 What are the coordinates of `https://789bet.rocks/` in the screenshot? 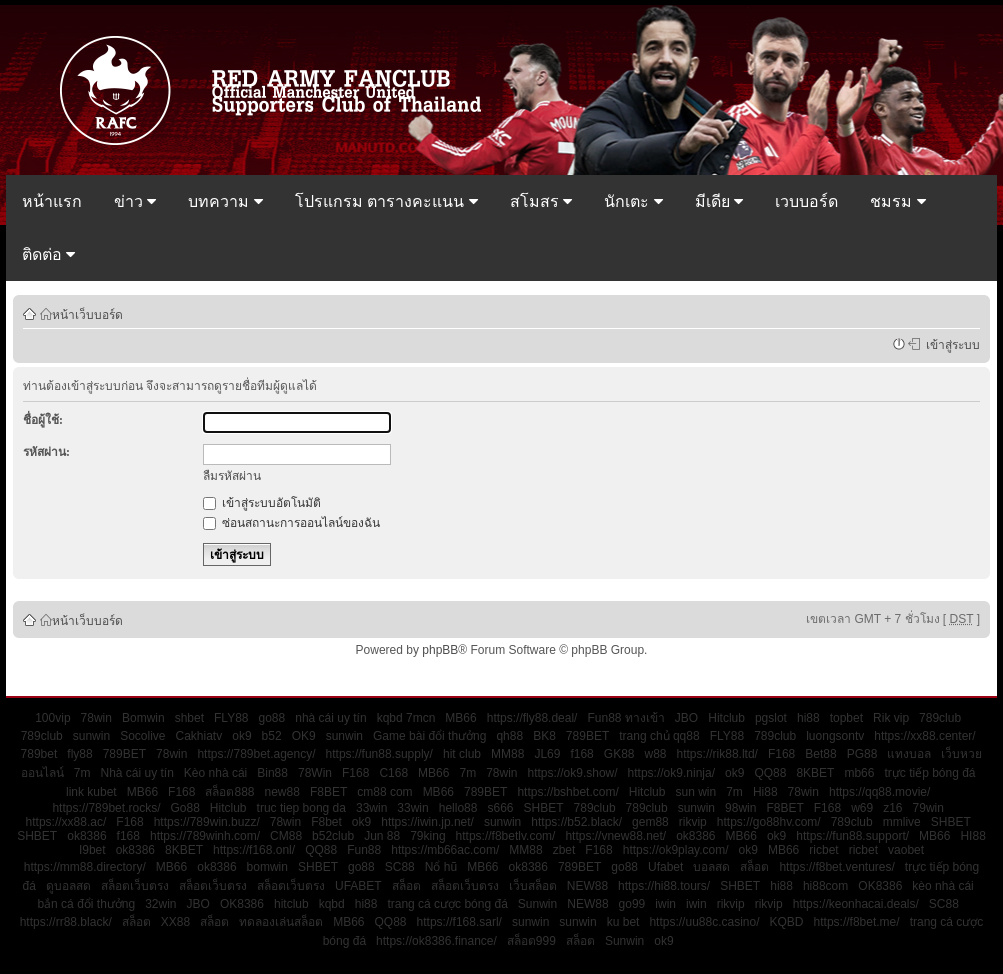 It's located at (106, 808).